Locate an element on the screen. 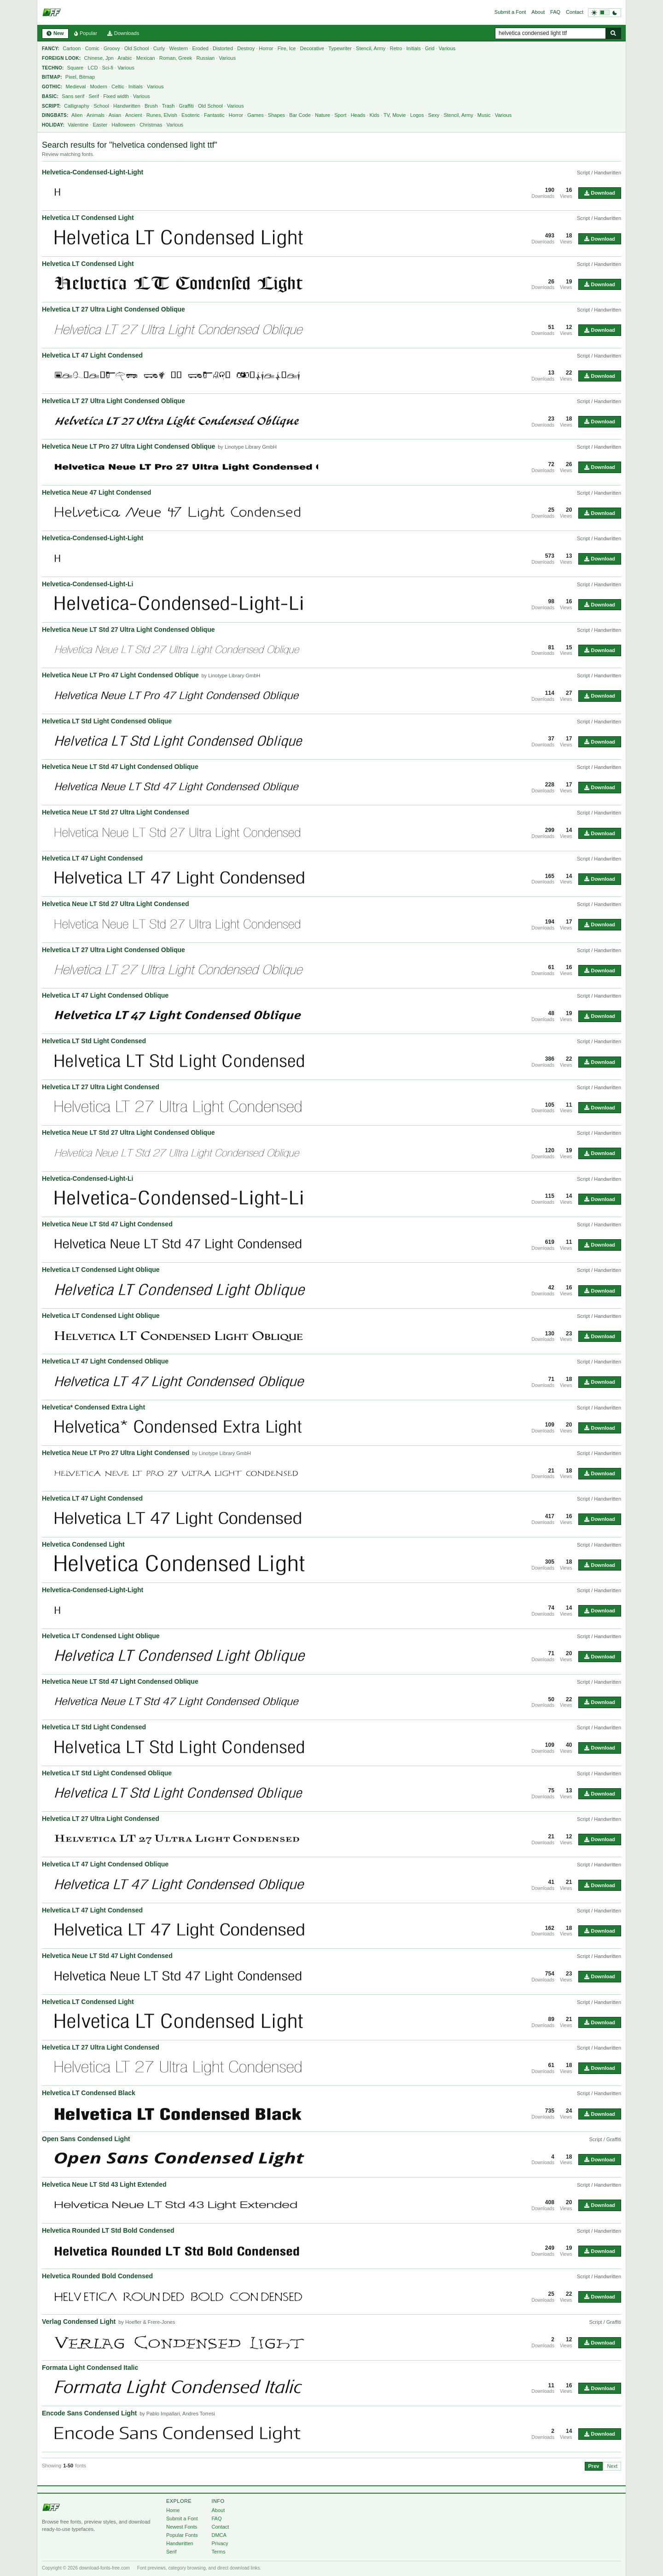 The height and width of the screenshot is (2576, 663). Helvetica Neue LT Pro 27 Ultra Light Condensed is located at coordinates (115, 1452).